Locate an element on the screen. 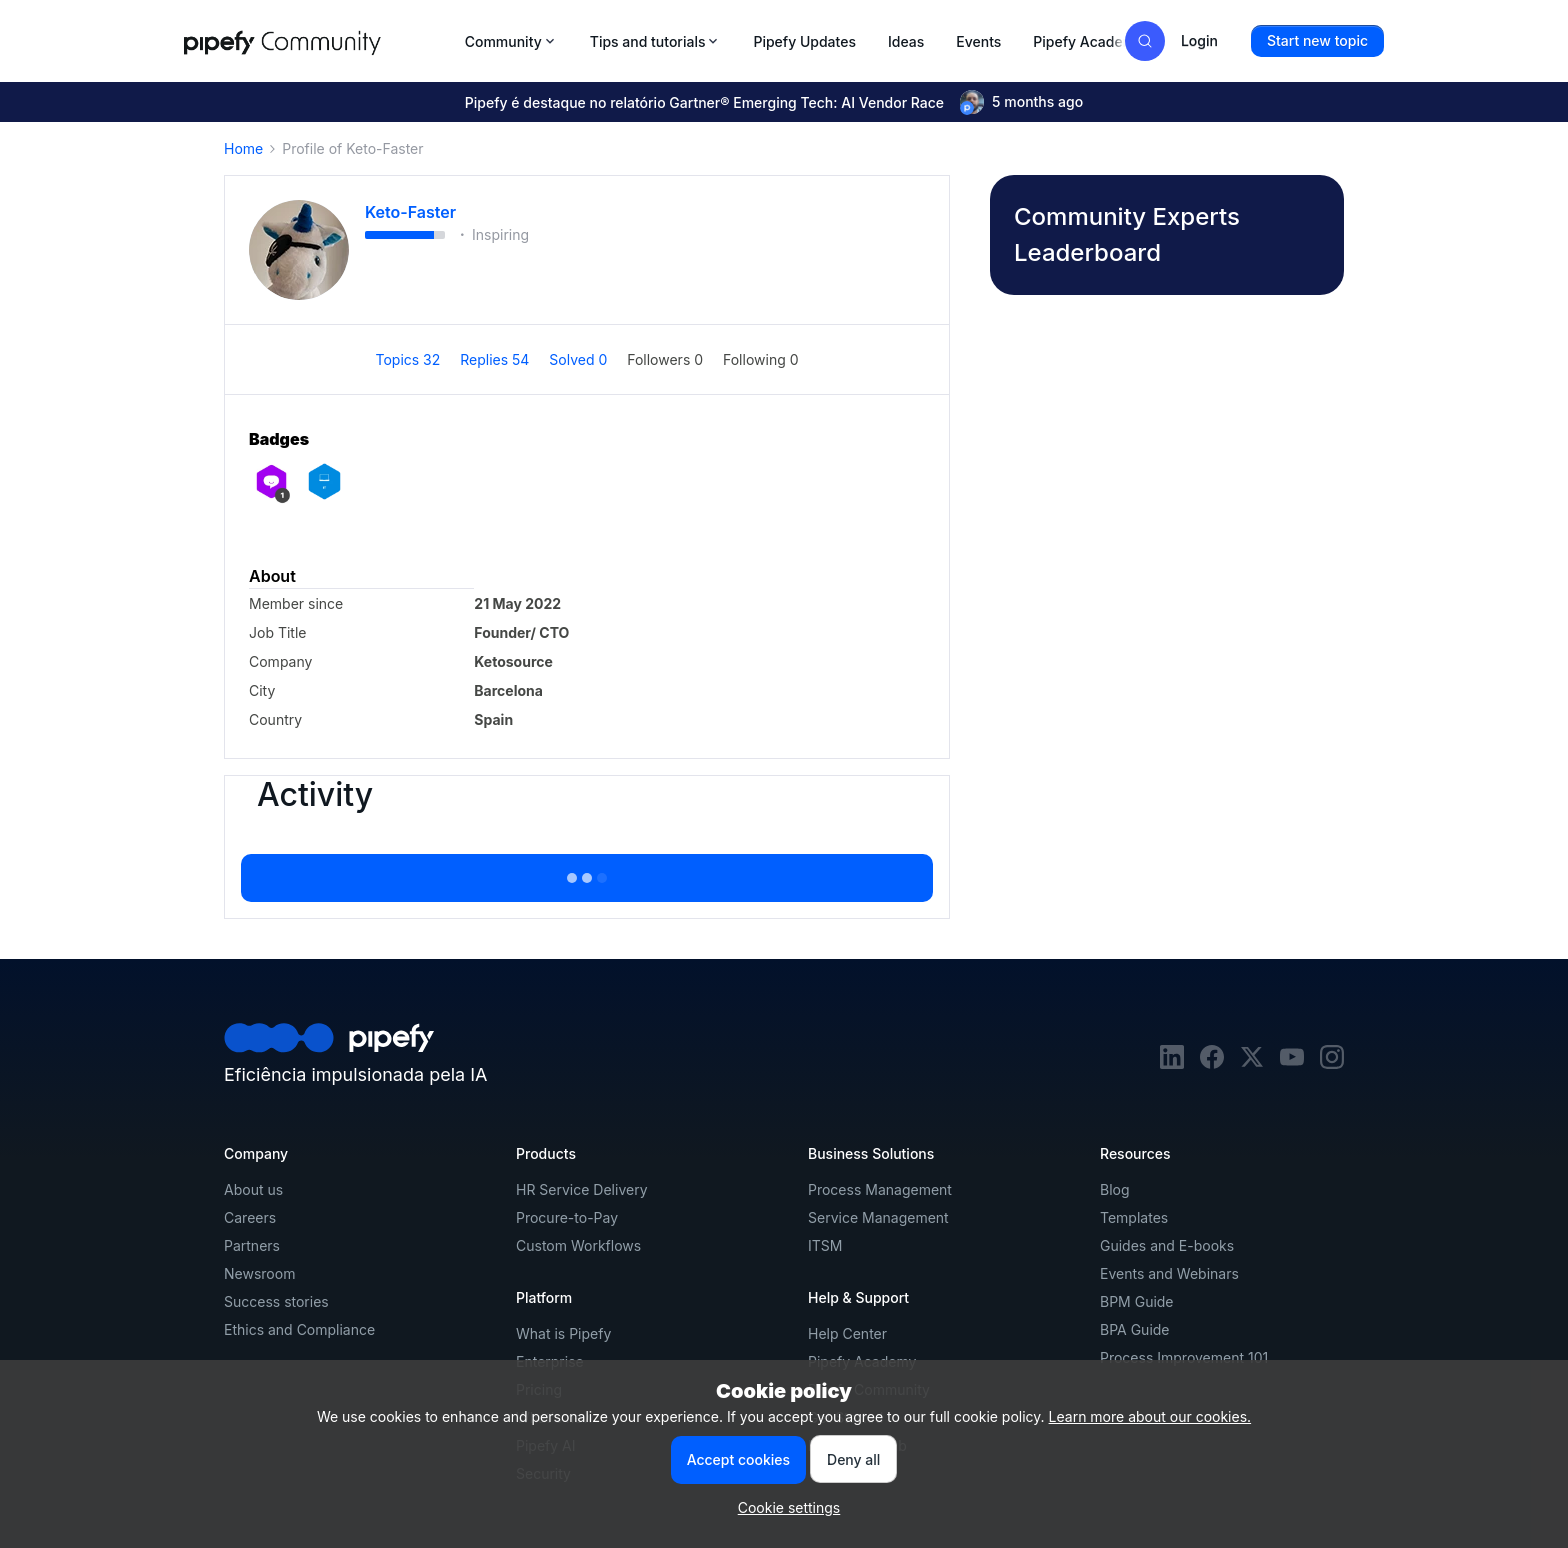 The width and height of the screenshot is (1568, 1548). Ethics and Compliance is located at coordinates (299, 1329).